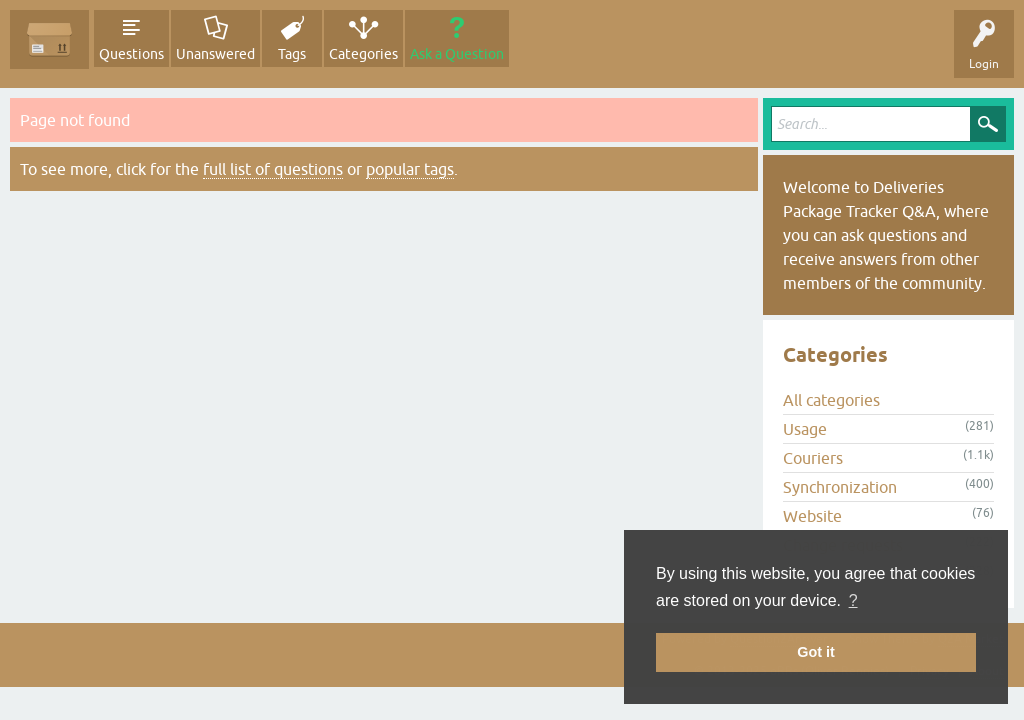  Describe the element at coordinates (273, 169) in the screenshot. I see `full list of questions` at that location.